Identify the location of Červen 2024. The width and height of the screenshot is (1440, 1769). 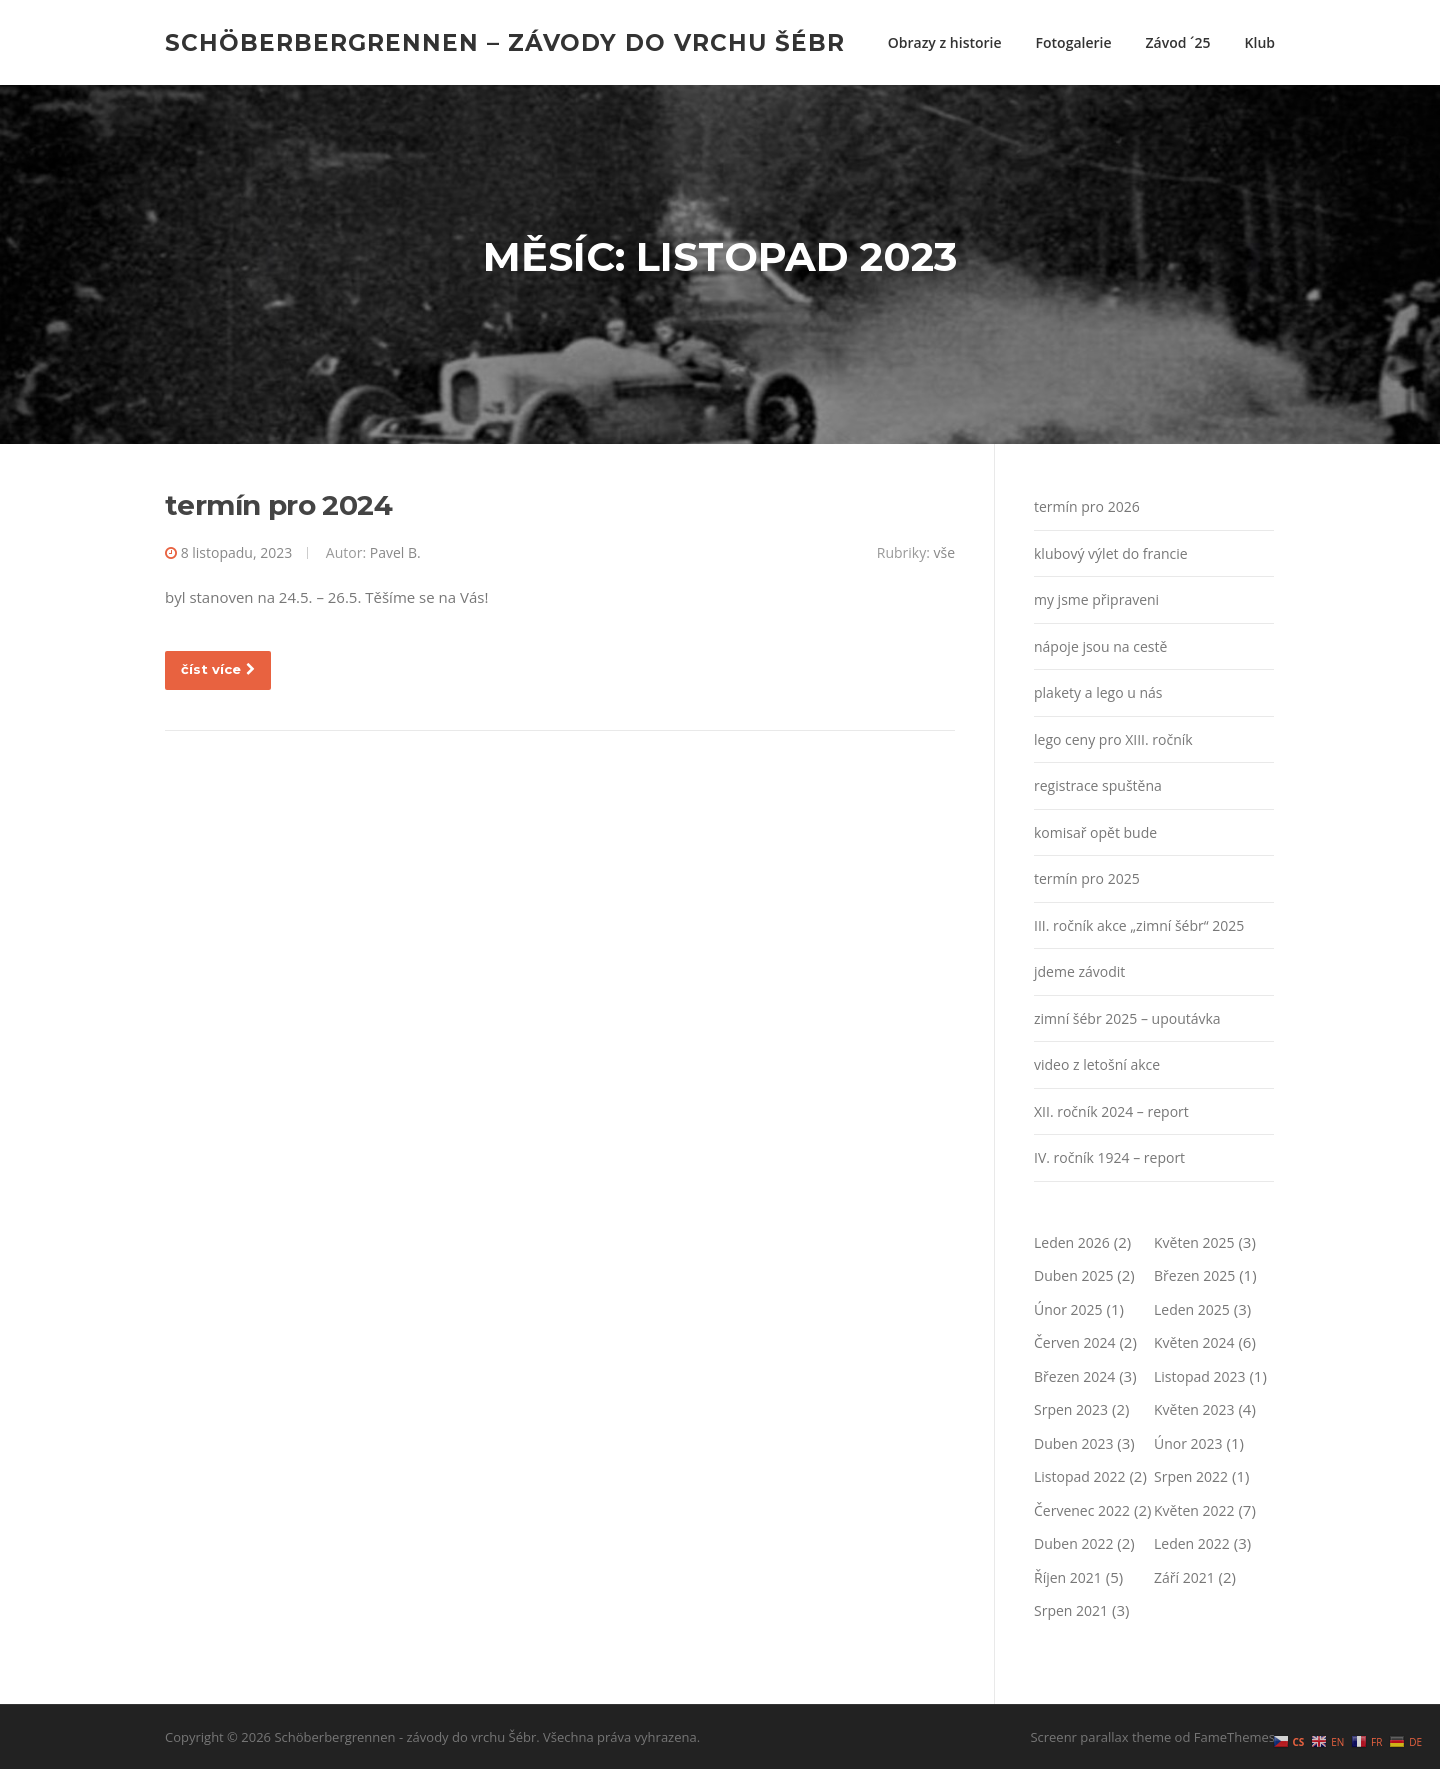
(1075, 1342).